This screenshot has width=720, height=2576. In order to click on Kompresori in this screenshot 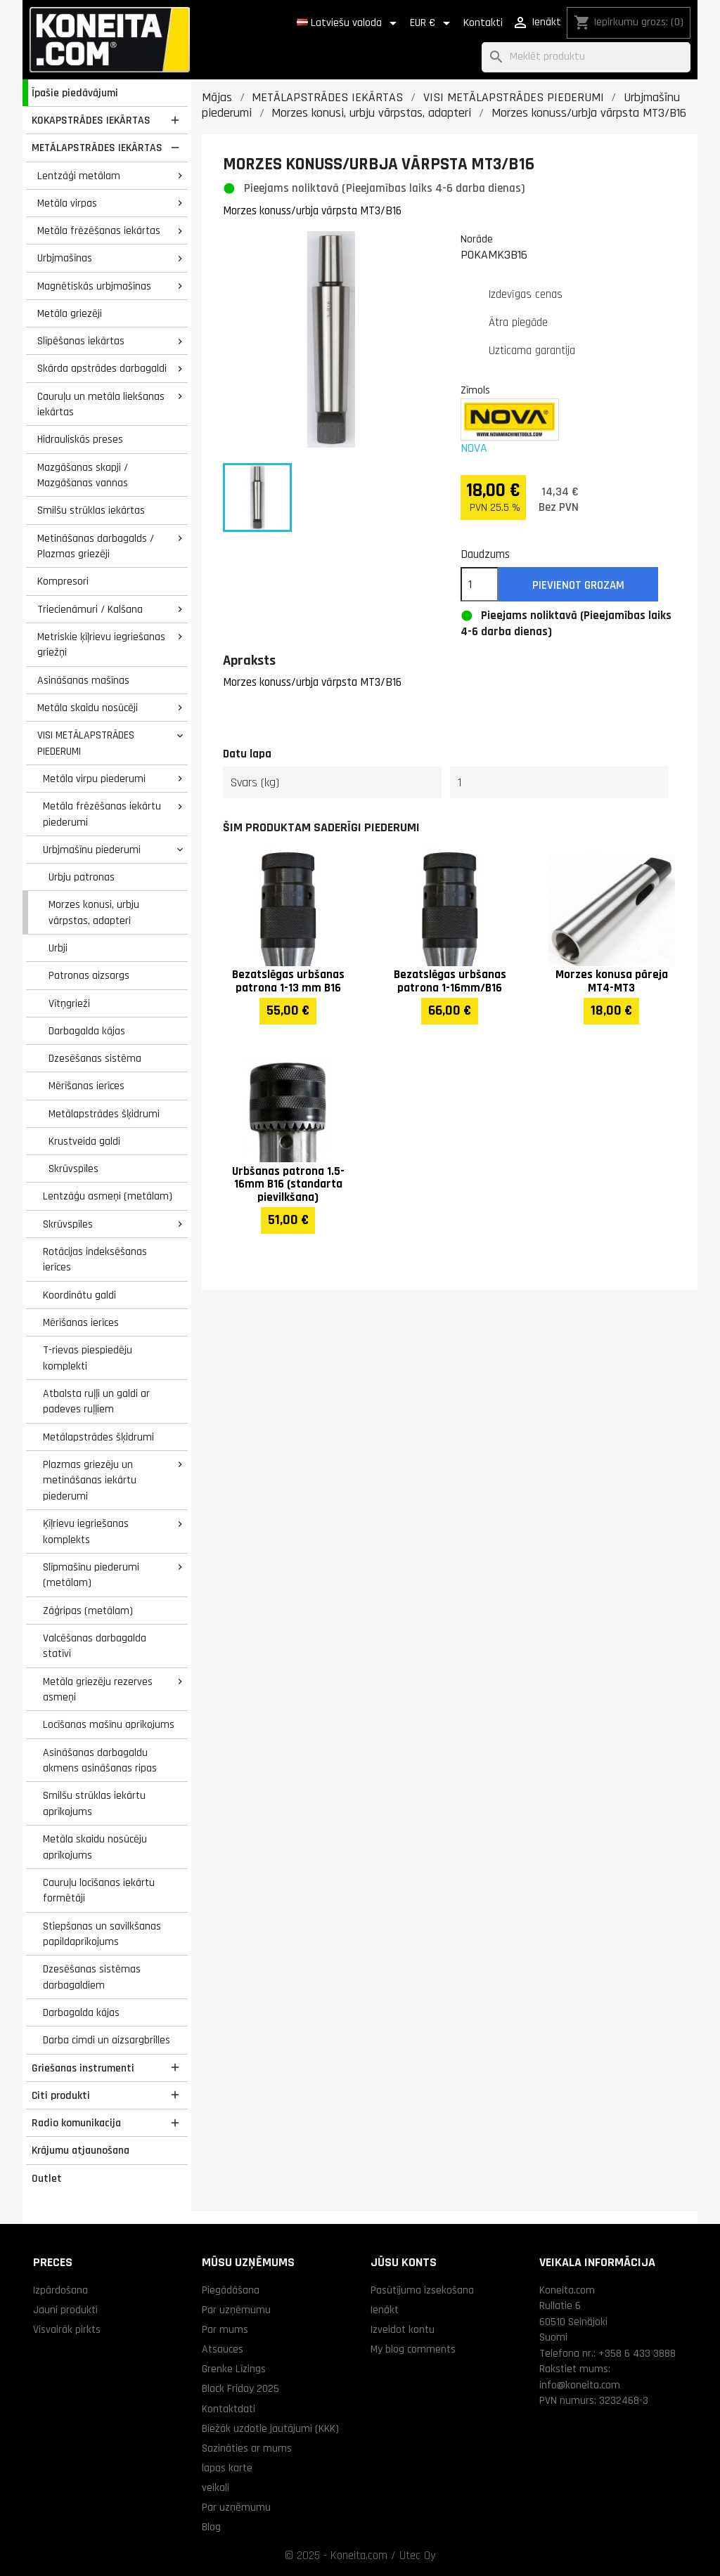, I will do `click(63, 581)`.